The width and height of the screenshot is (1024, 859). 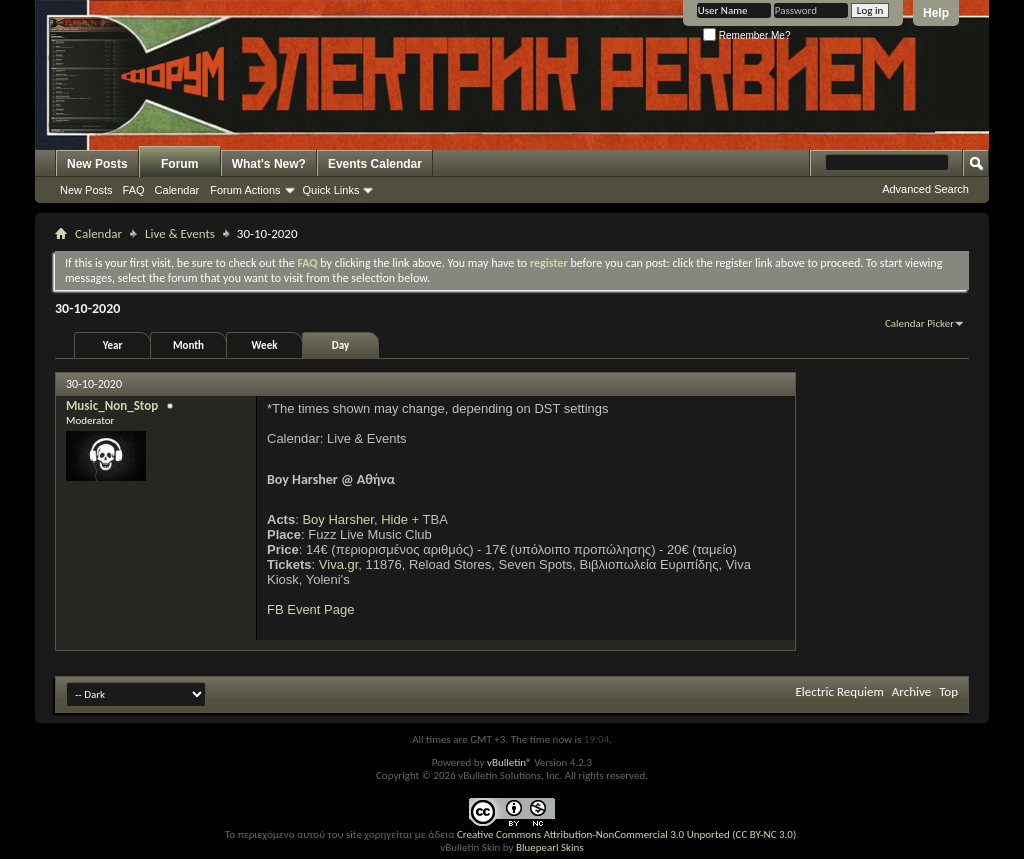 What do you see at coordinates (626, 834) in the screenshot?
I see `Creative Commons Attribution-NonCommercial 3.0 Unported (CC BY-NC 3.0)` at bounding box center [626, 834].